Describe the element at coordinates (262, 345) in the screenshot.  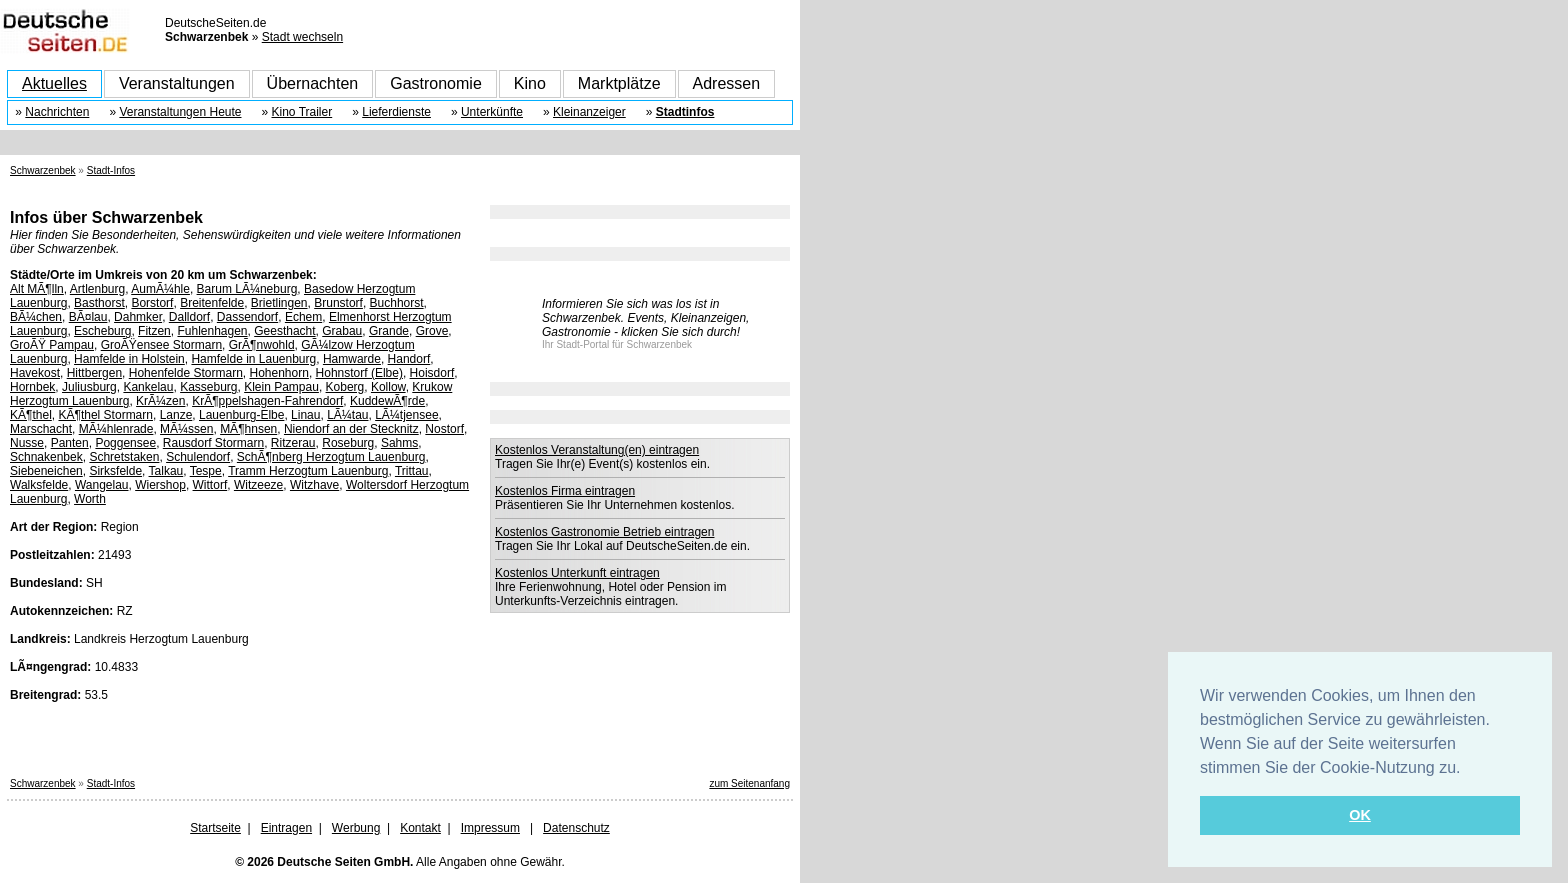
I see `GrÃ¶nwohld` at that location.